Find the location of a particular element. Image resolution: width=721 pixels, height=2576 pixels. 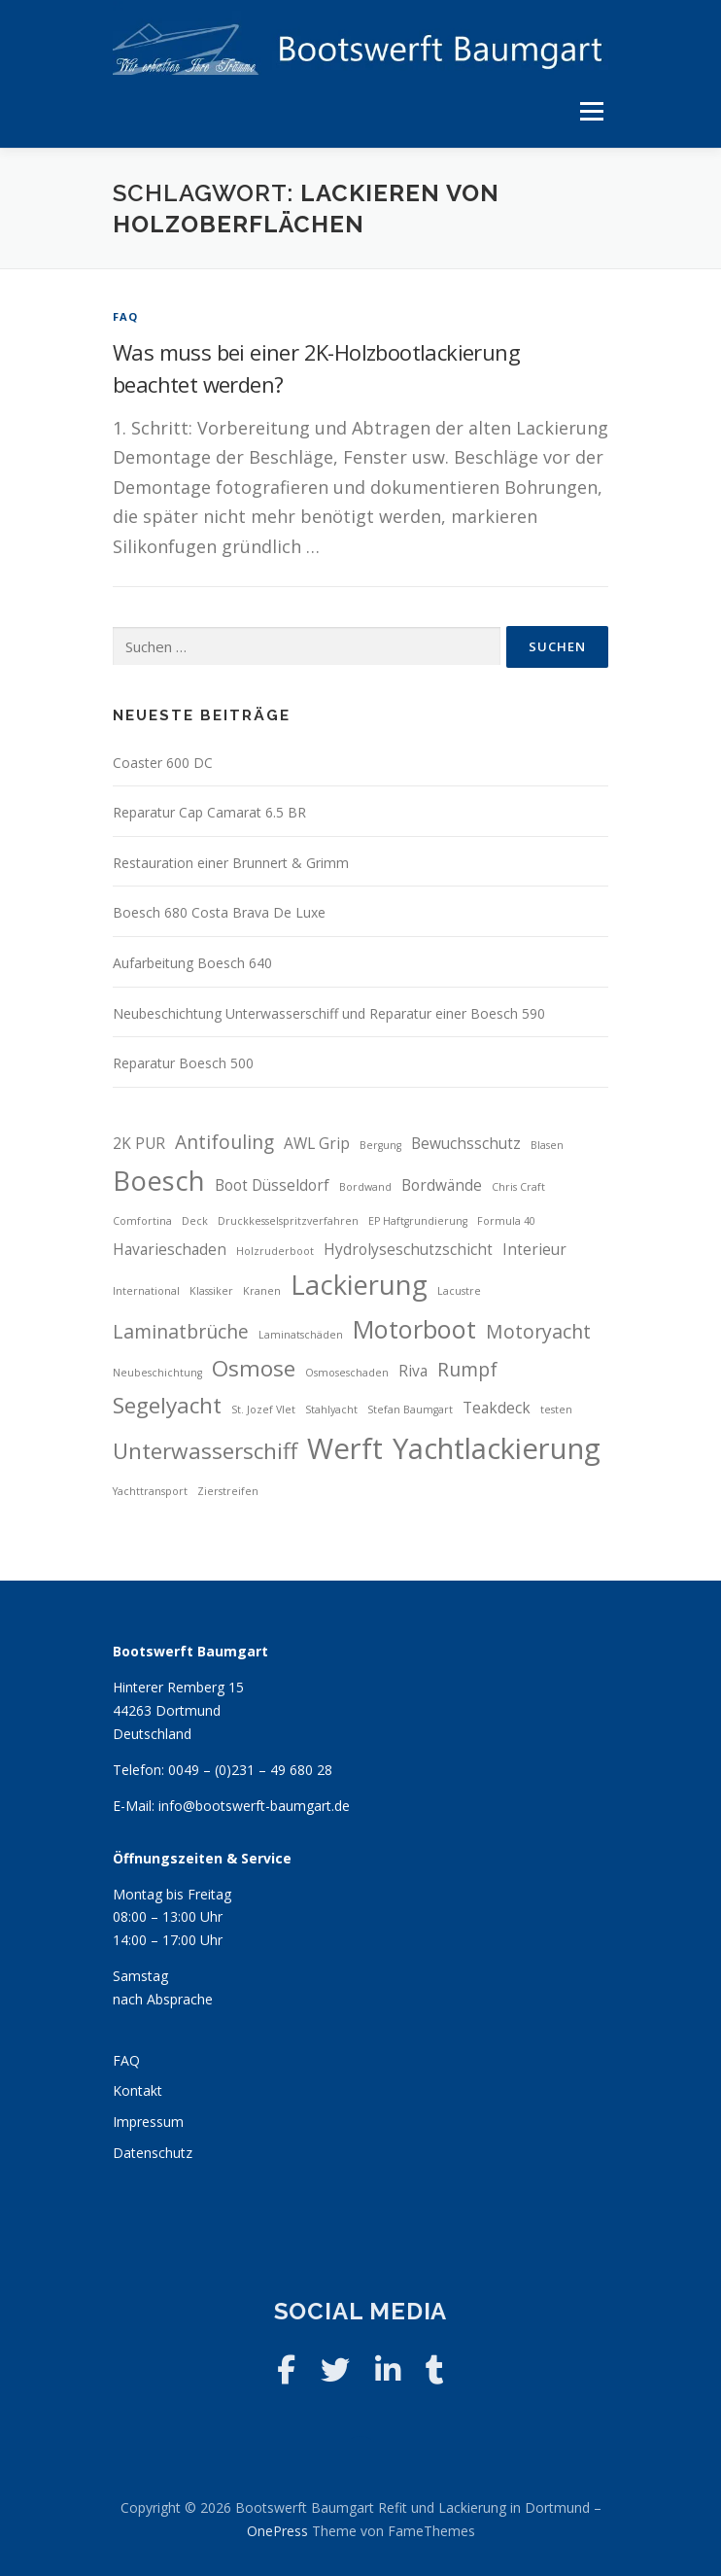

Restauration einer Brunnert & Grimm is located at coordinates (231, 862).